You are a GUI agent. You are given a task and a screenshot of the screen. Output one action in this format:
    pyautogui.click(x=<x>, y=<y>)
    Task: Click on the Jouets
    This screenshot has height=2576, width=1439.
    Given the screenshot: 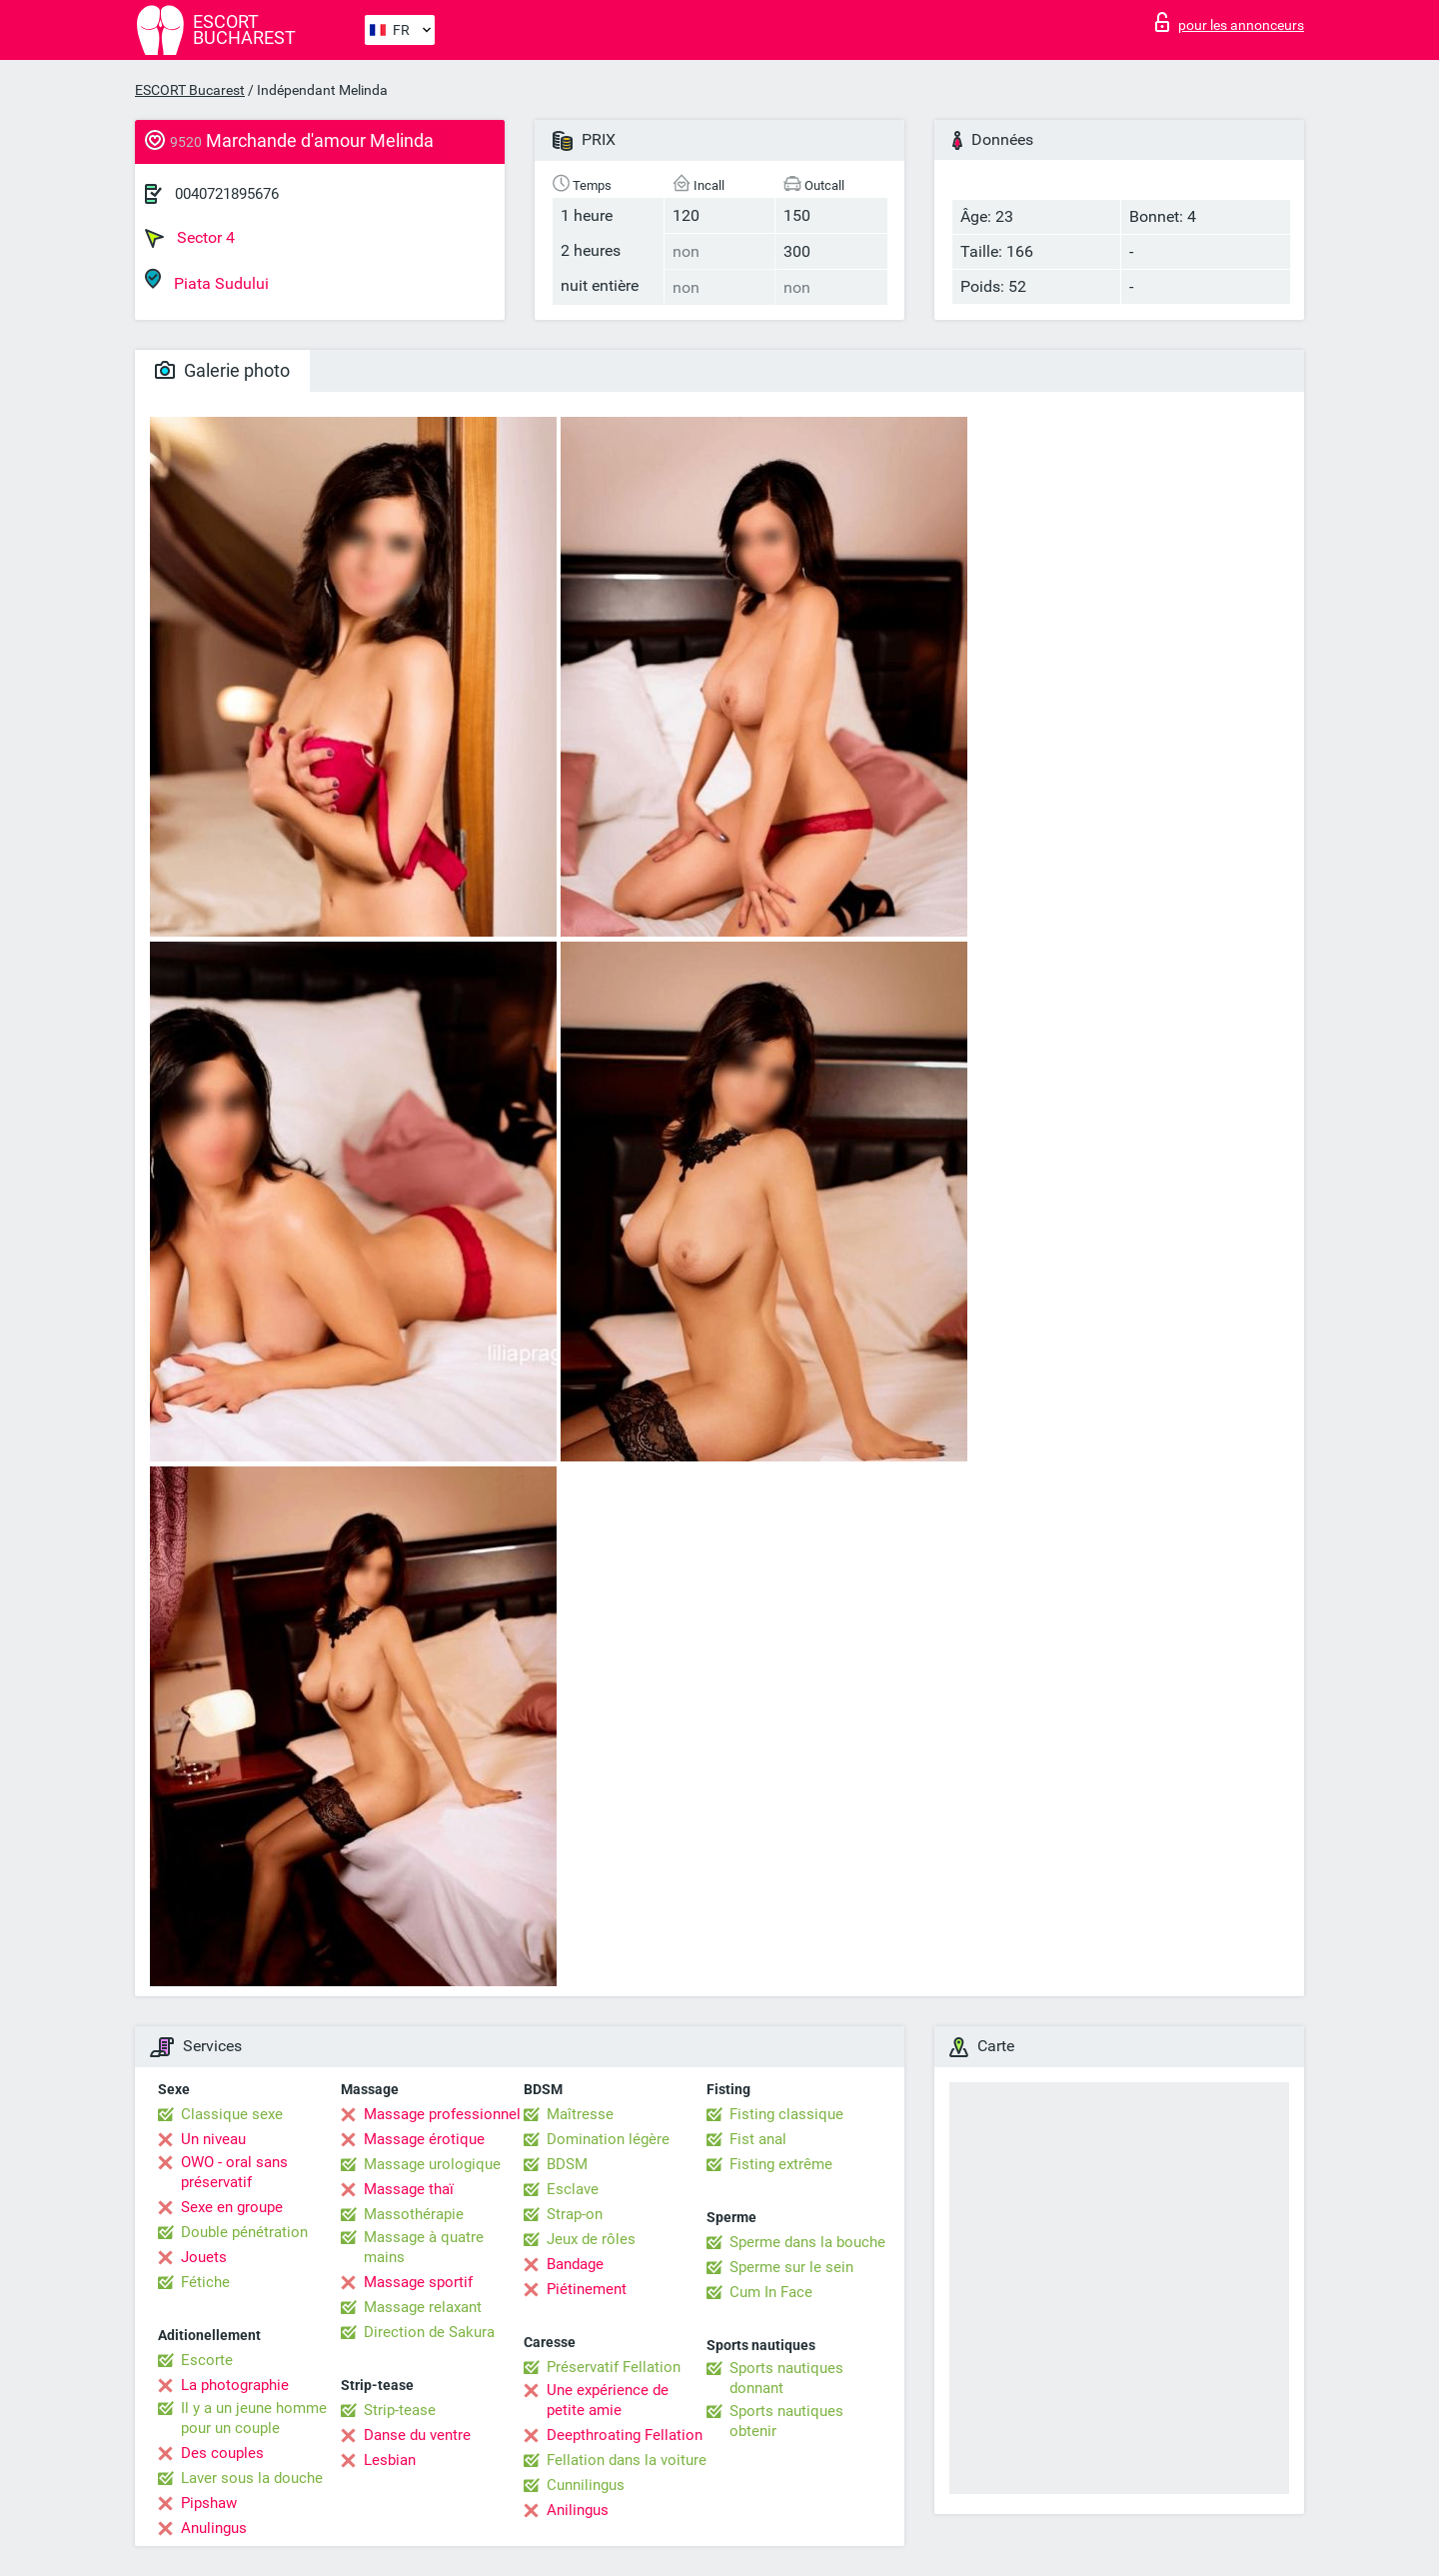 What is the action you would take?
    pyautogui.click(x=204, y=2257)
    